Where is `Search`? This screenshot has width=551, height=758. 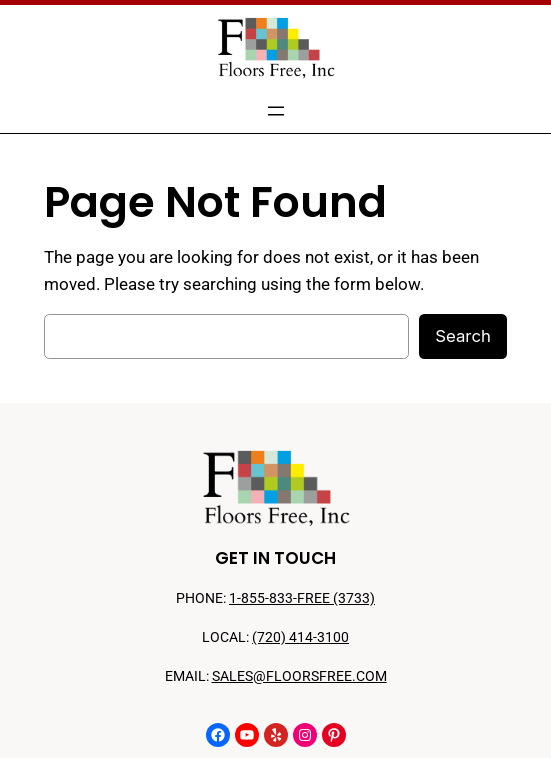 Search is located at coordinates (463, 336).